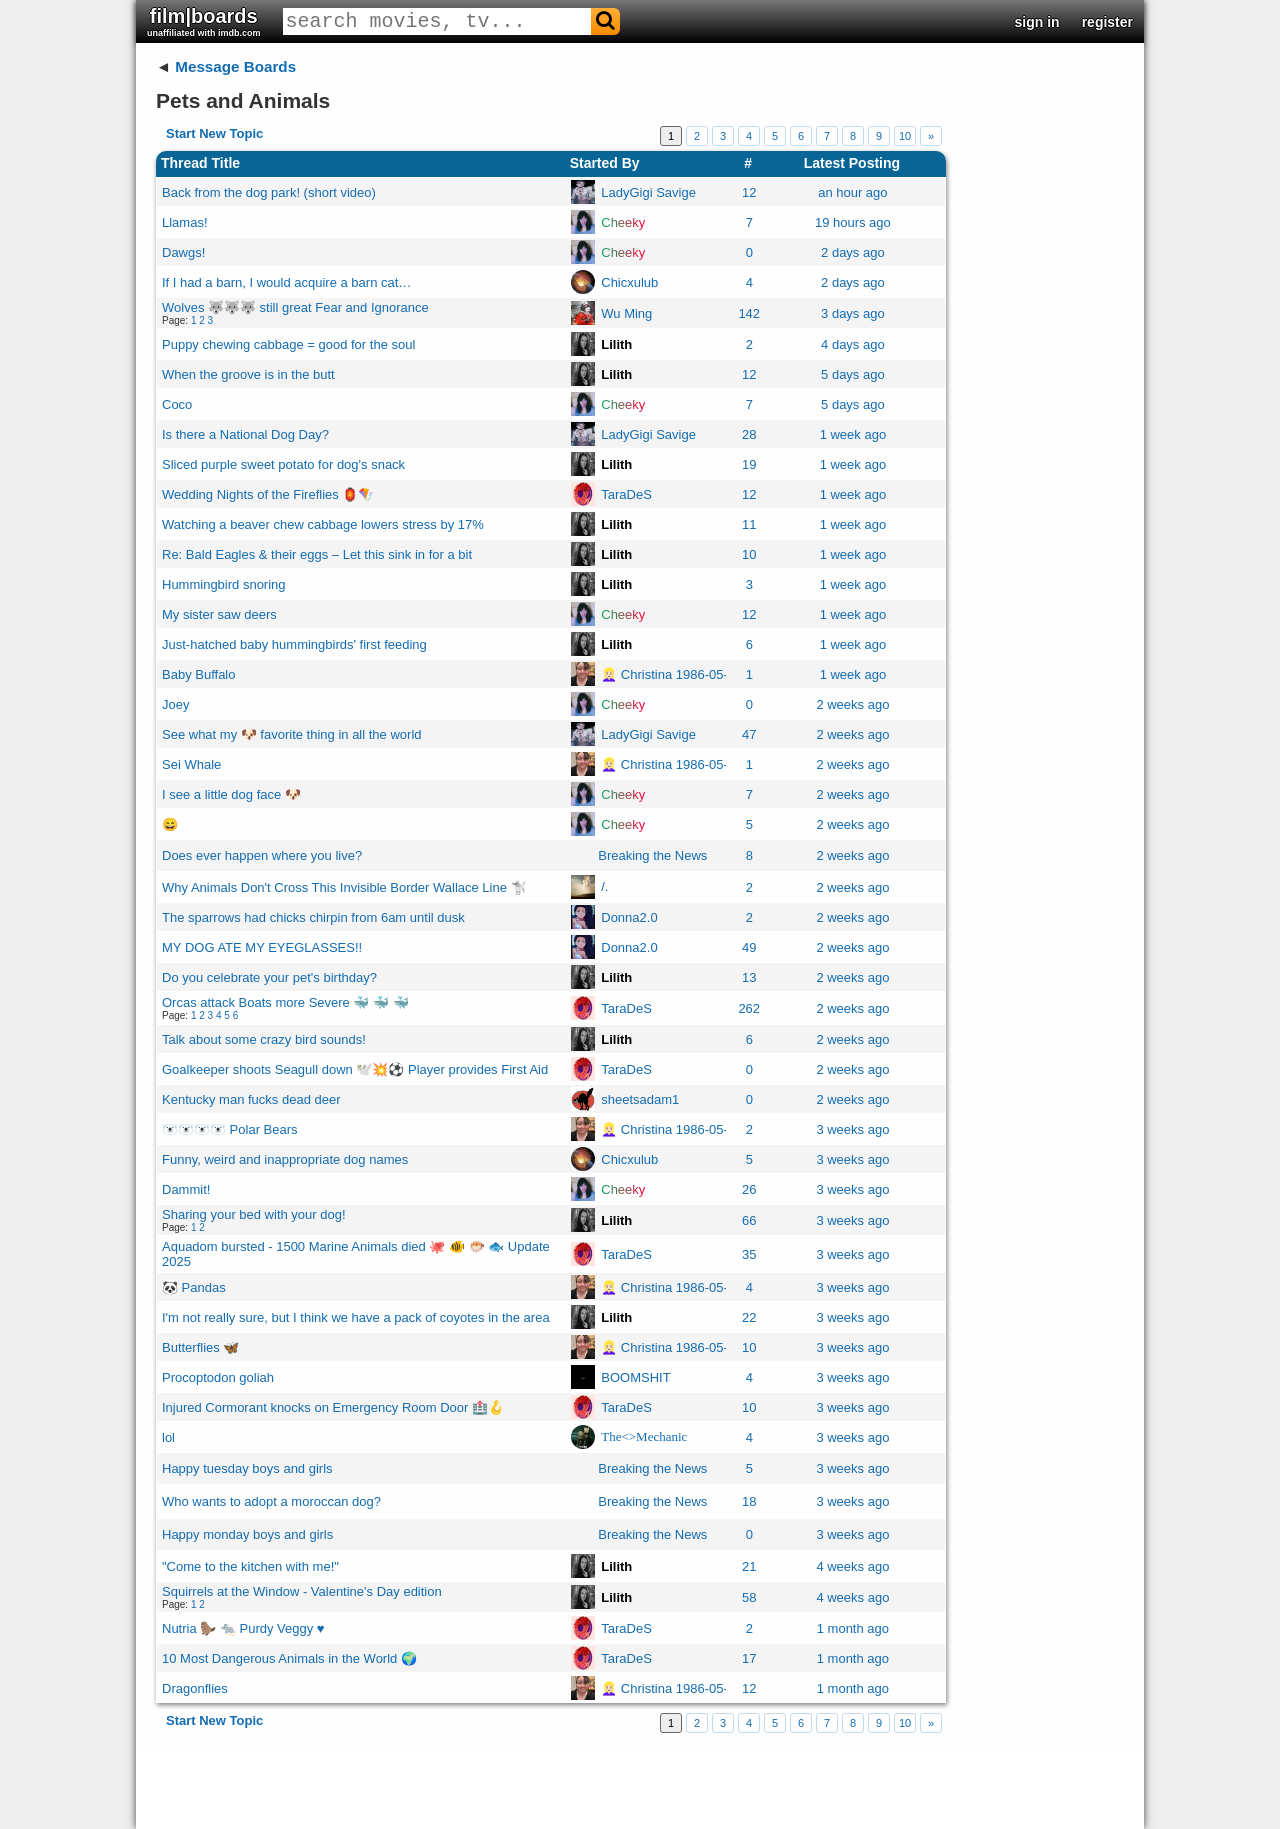 This screenshot has height=1829, width=1280. I want to click on Breaking the News, so click(652, 855).